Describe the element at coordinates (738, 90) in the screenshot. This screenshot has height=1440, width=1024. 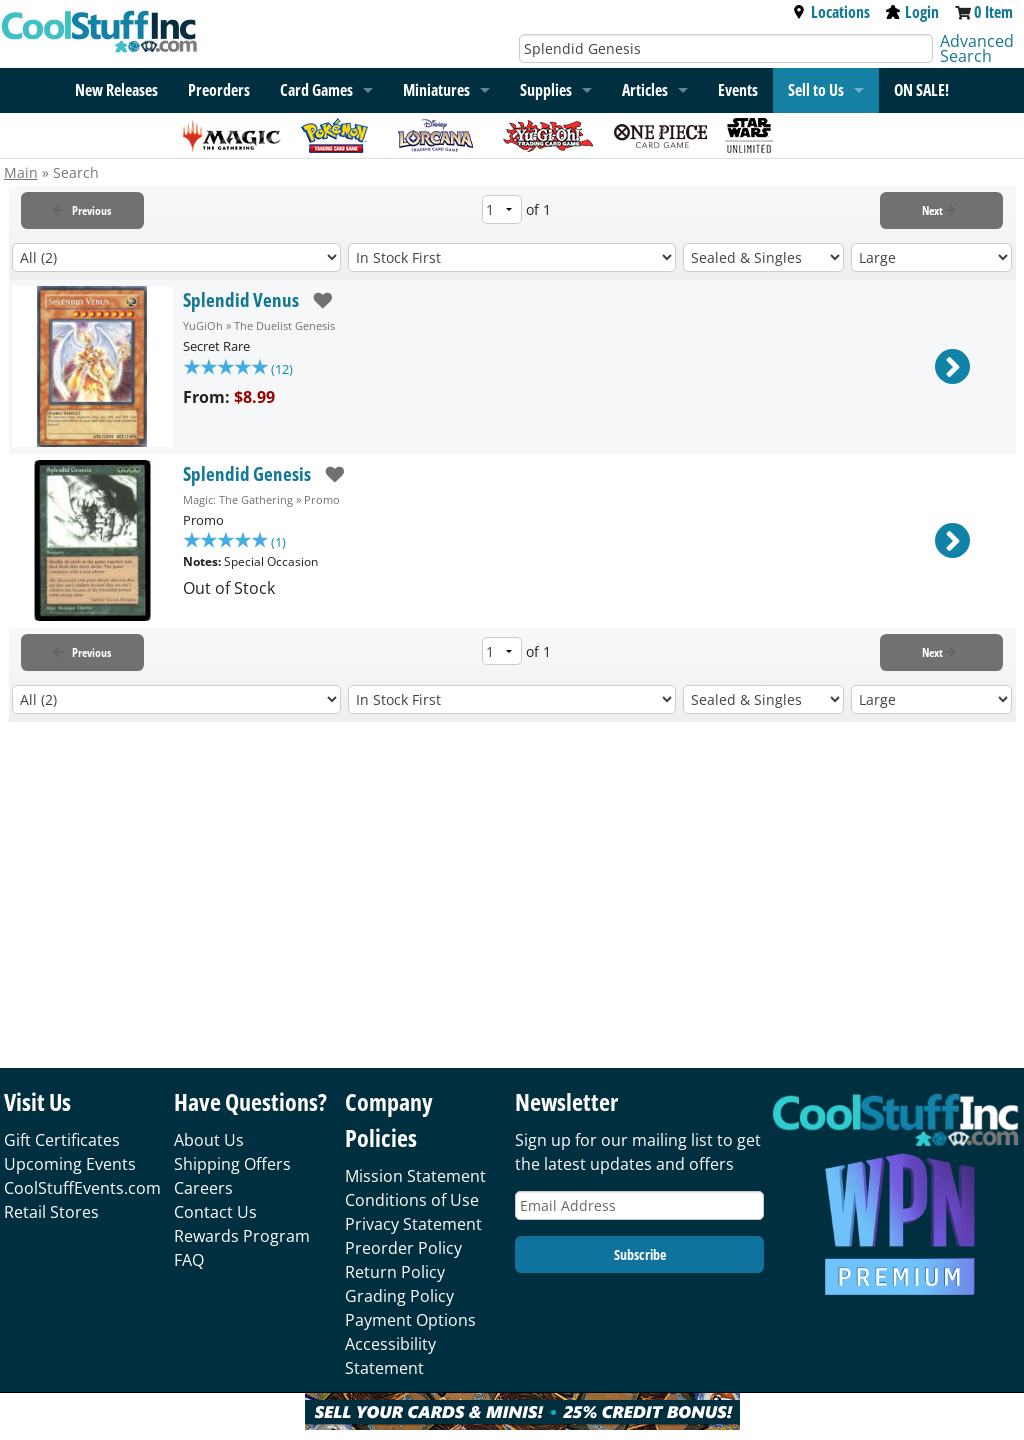
I see `Events` at that location.